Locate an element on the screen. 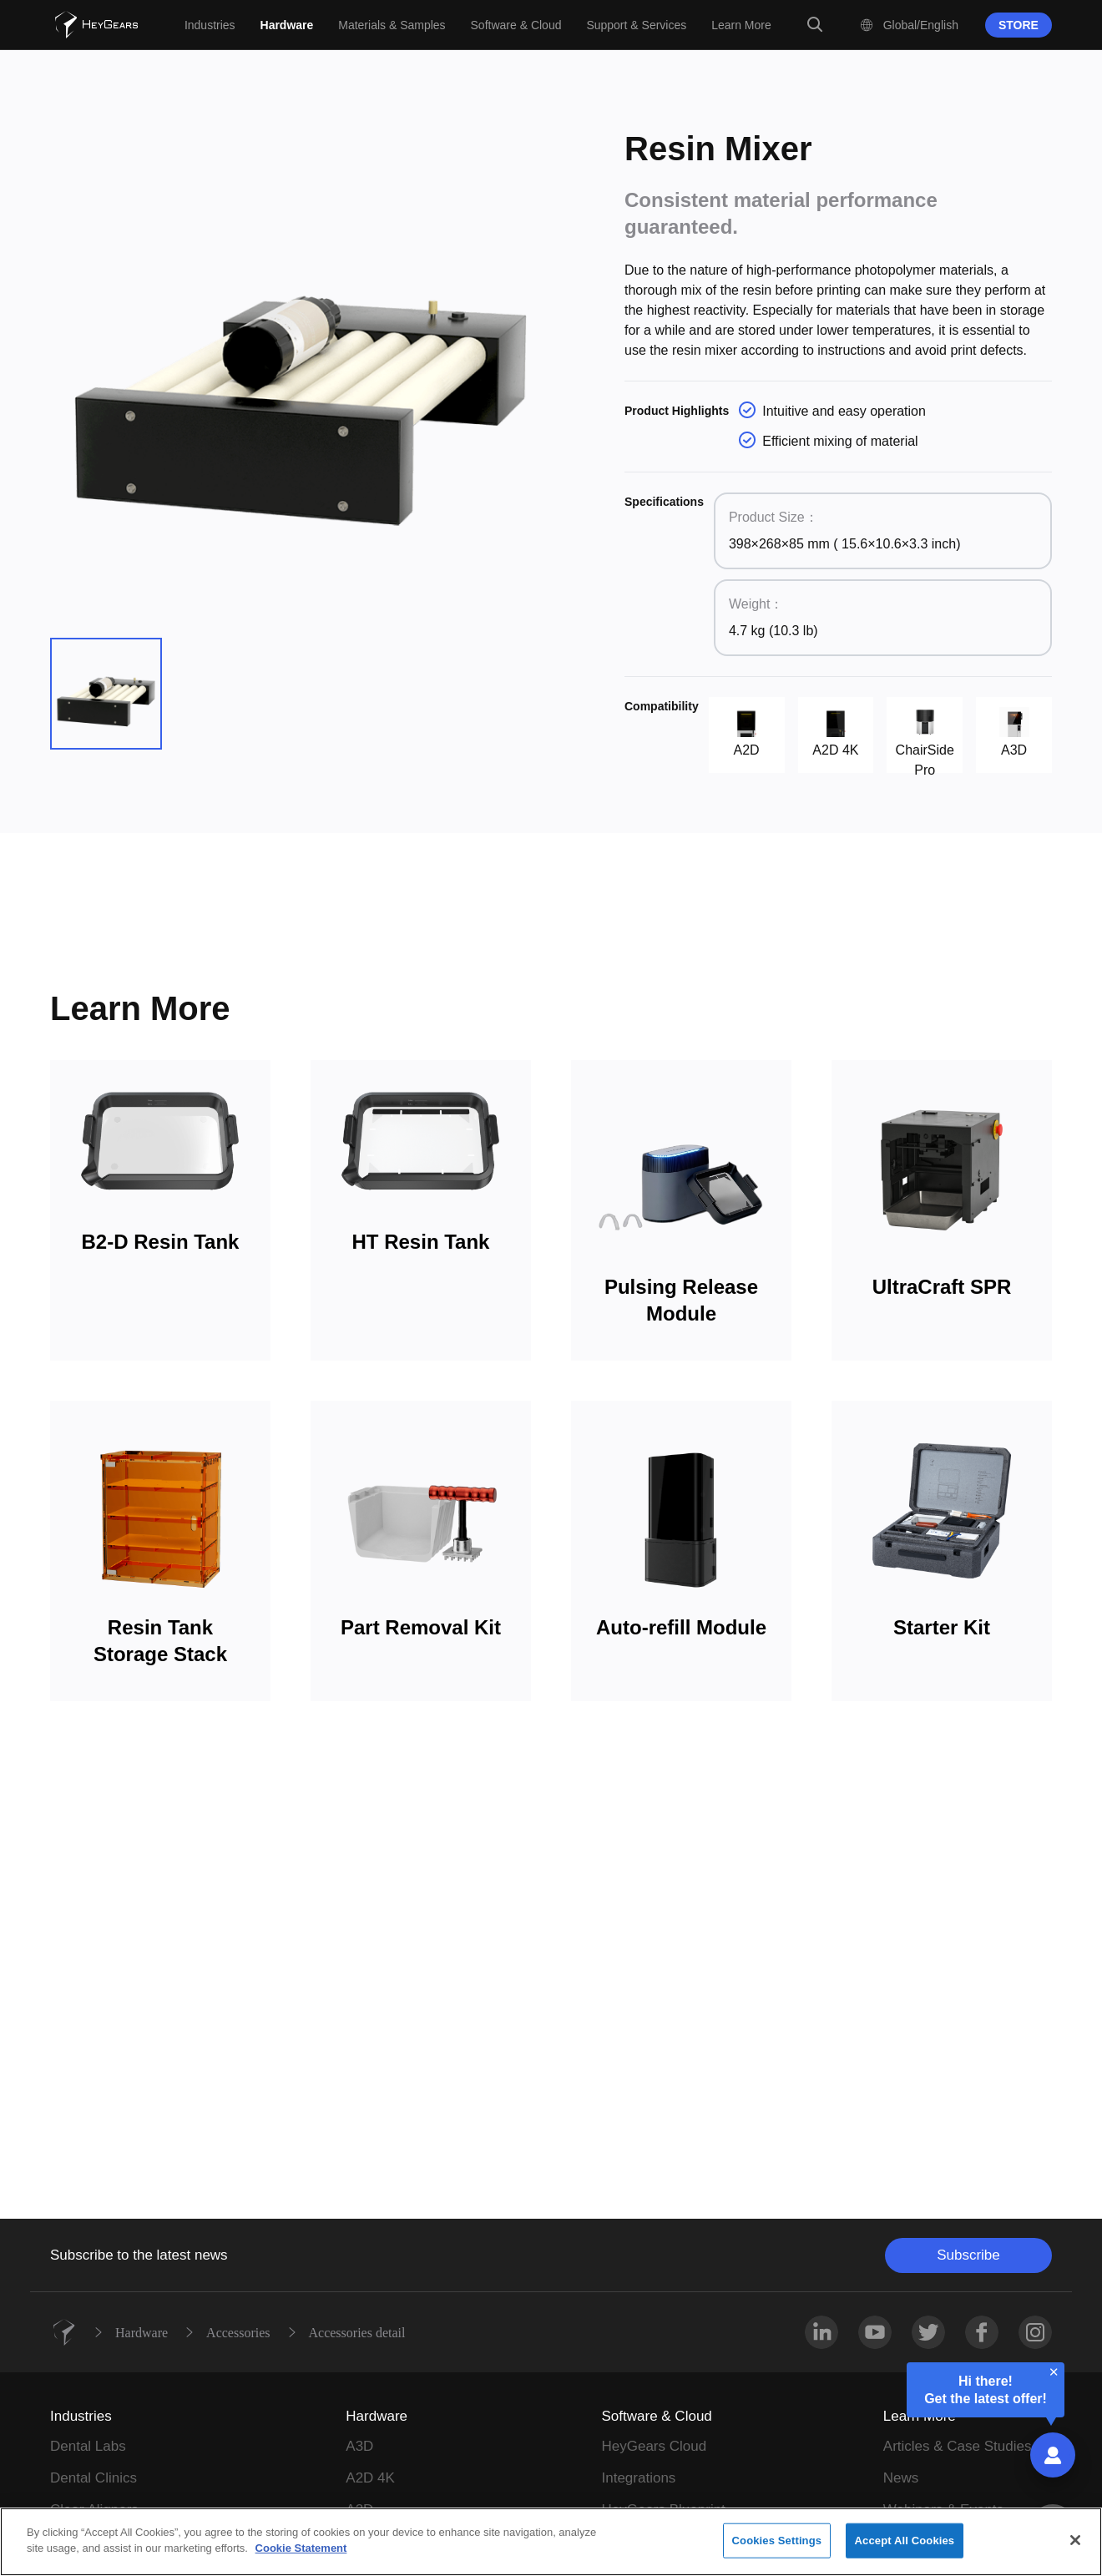  Hardware is located at coordinates (141, 2332).